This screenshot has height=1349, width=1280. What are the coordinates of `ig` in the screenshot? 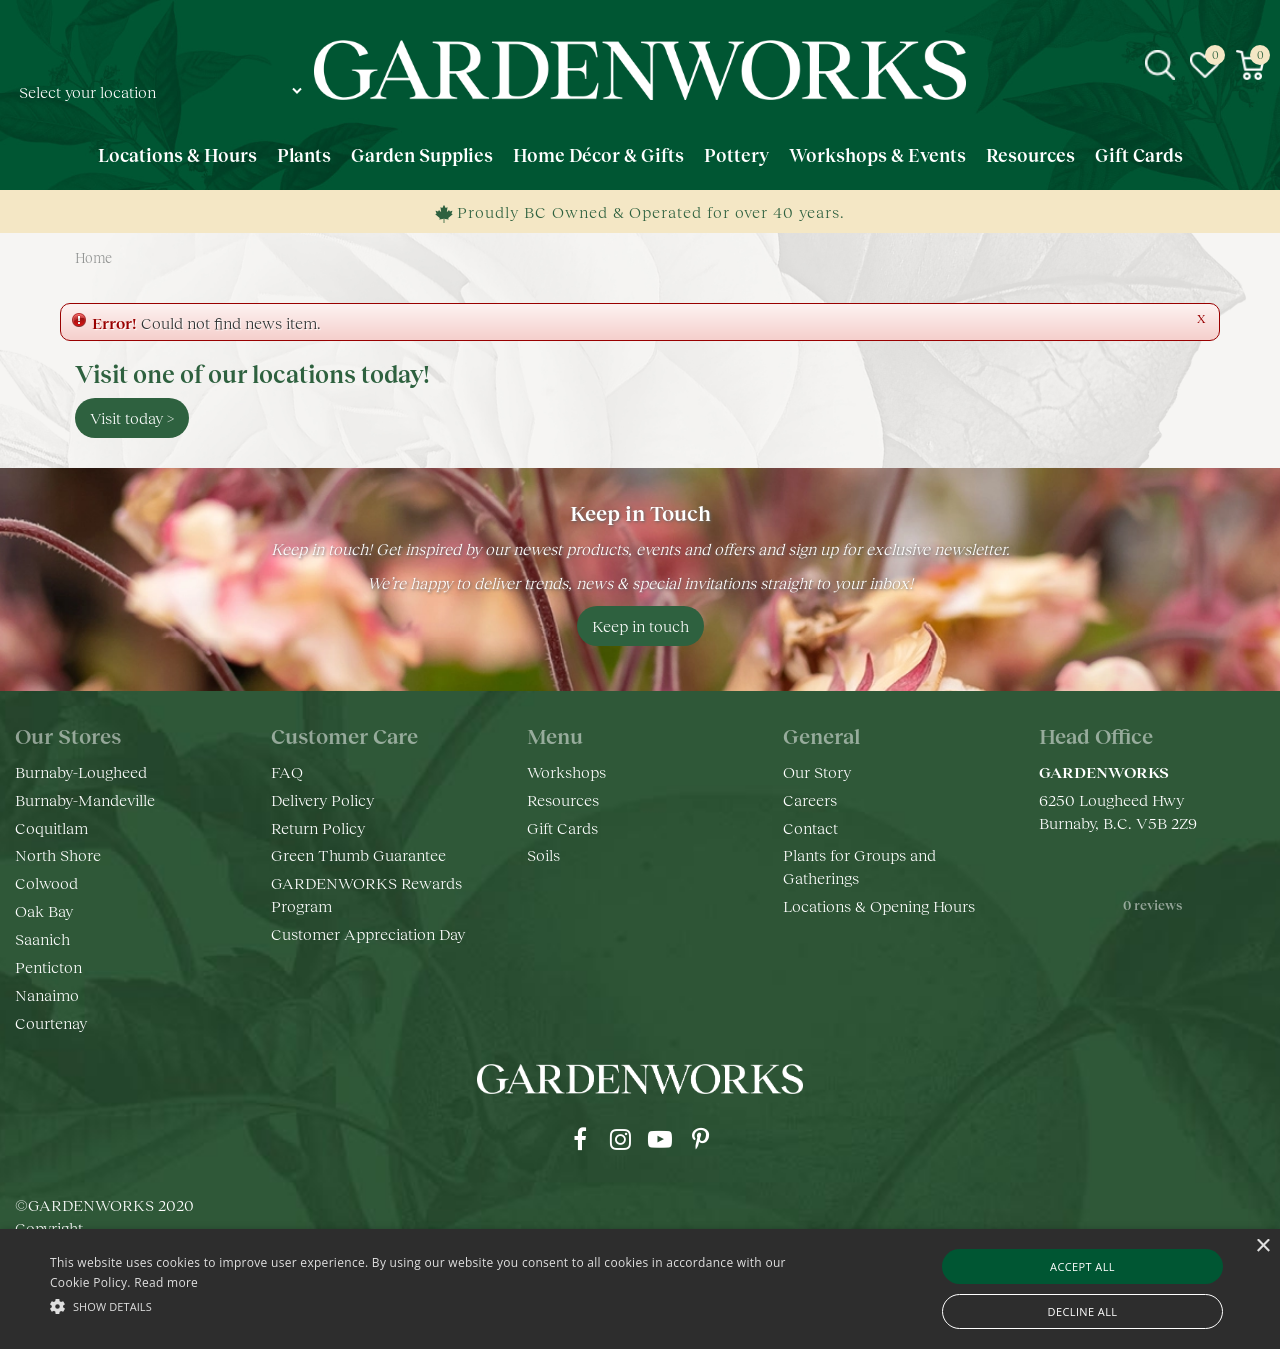 It's located at (620, 1139).